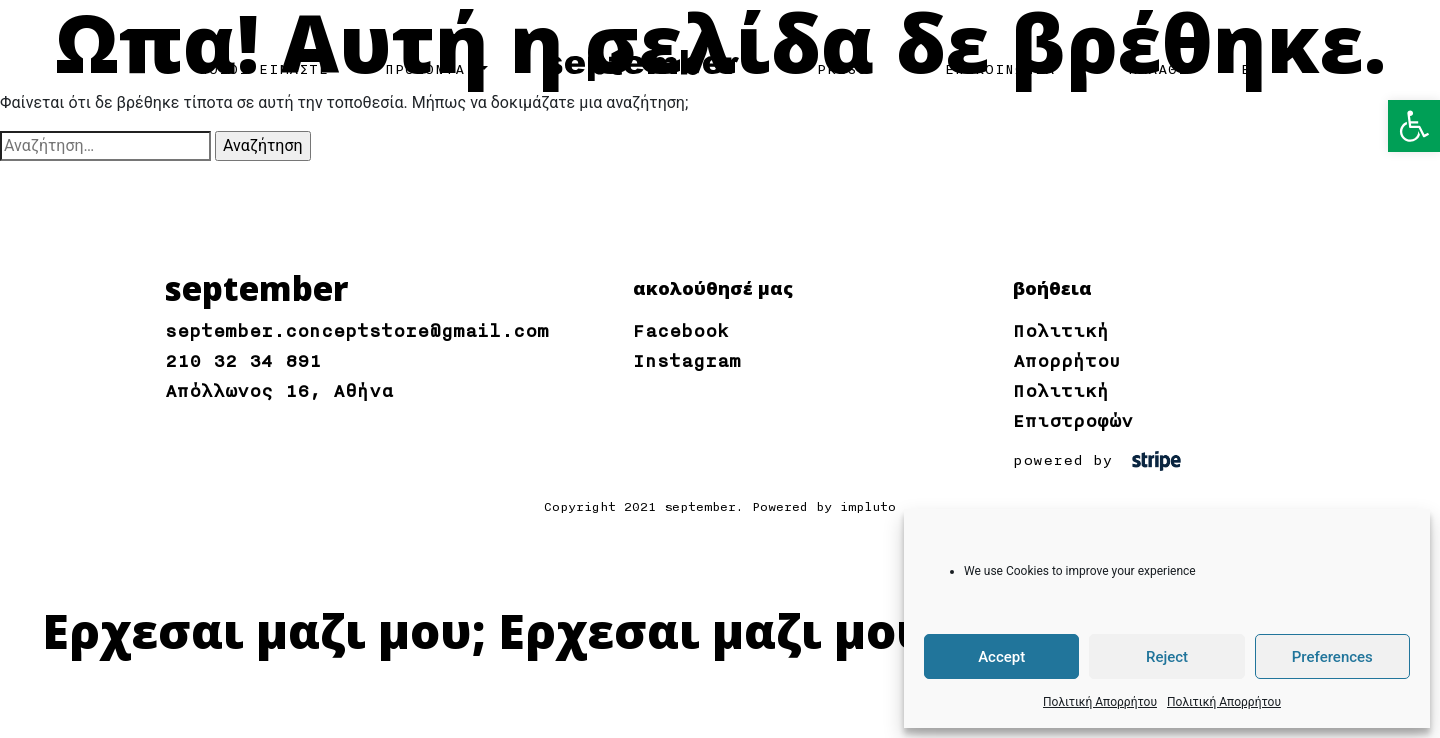 The width and height of the screenshot is (1440, 738). Describe the element at coordinates (264, 70) in the screenshot. I see `ΠΟΙΟΙ ΕΙΜΑΣΤΕ` at that location.